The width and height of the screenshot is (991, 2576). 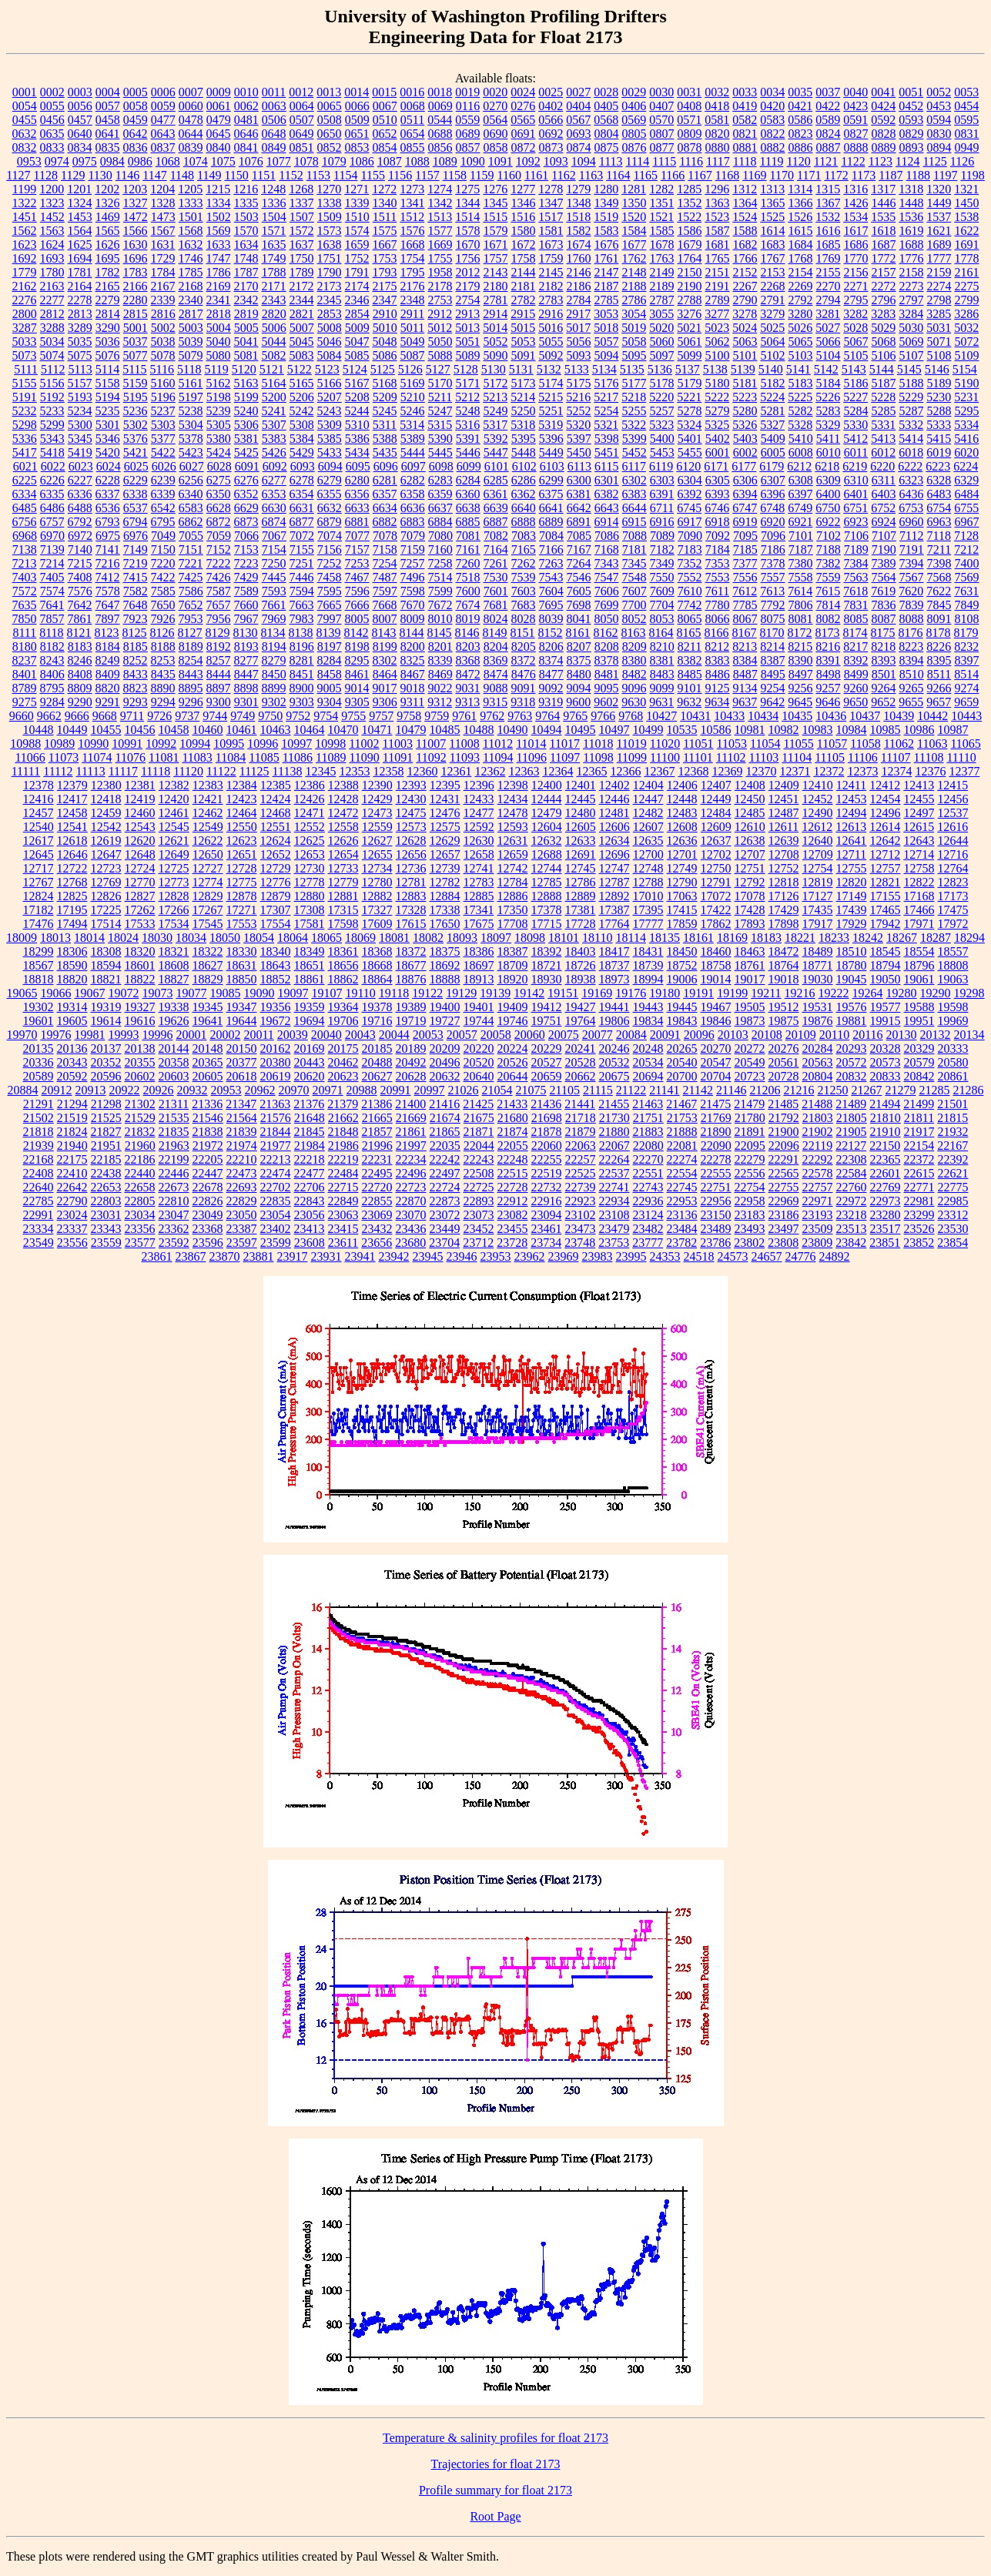 What do you see at coordinates (634, 646) in the screenshot?
I see `8209` at bounding box center [634, 646].